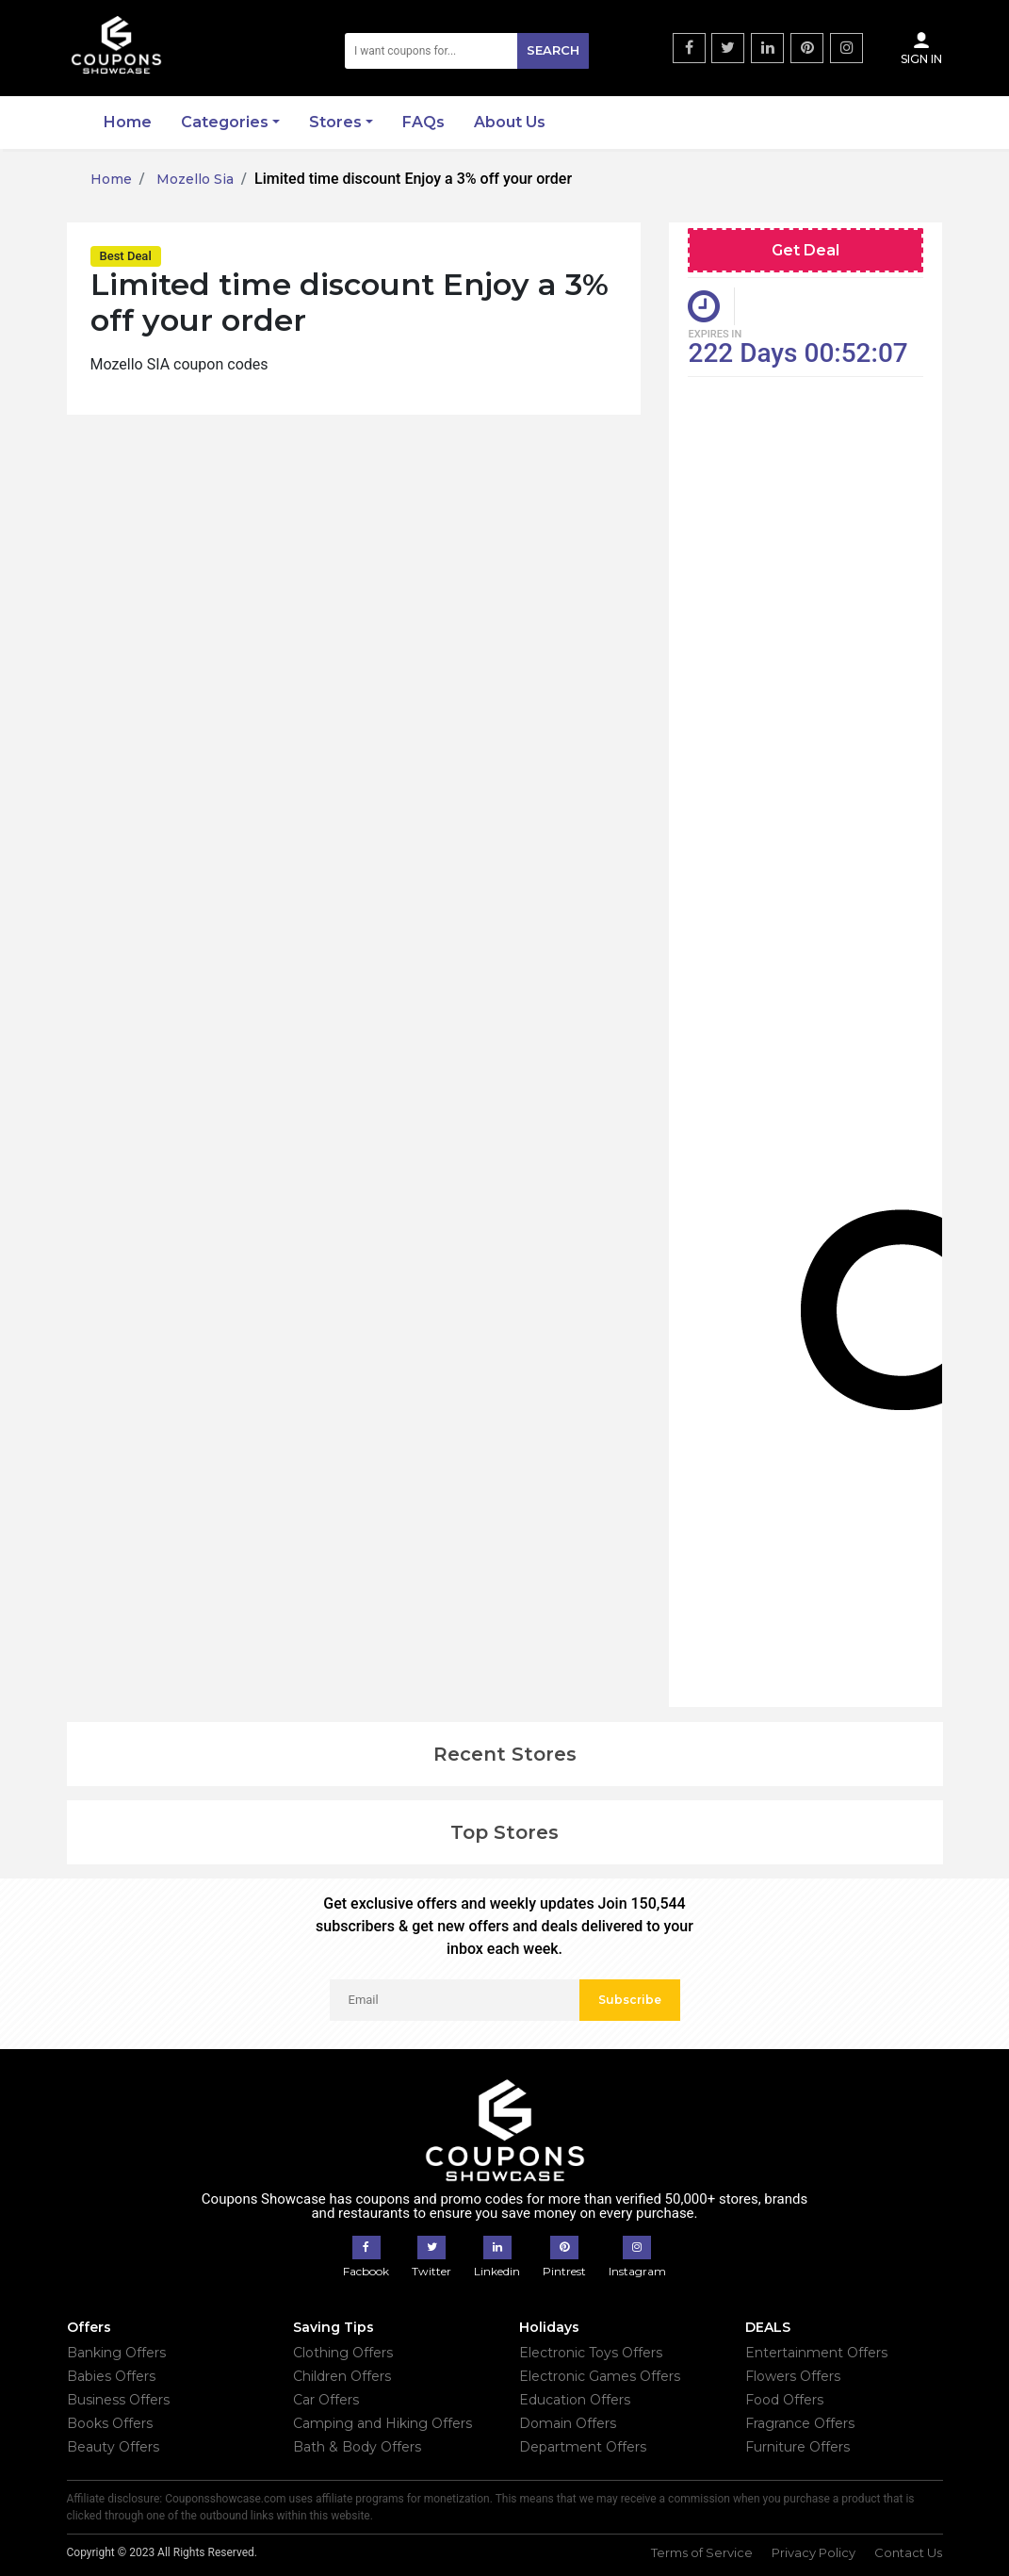  Describe the element at coordinates (797, 2446) in the screenshot. I see `Furniture Offers` at that location.